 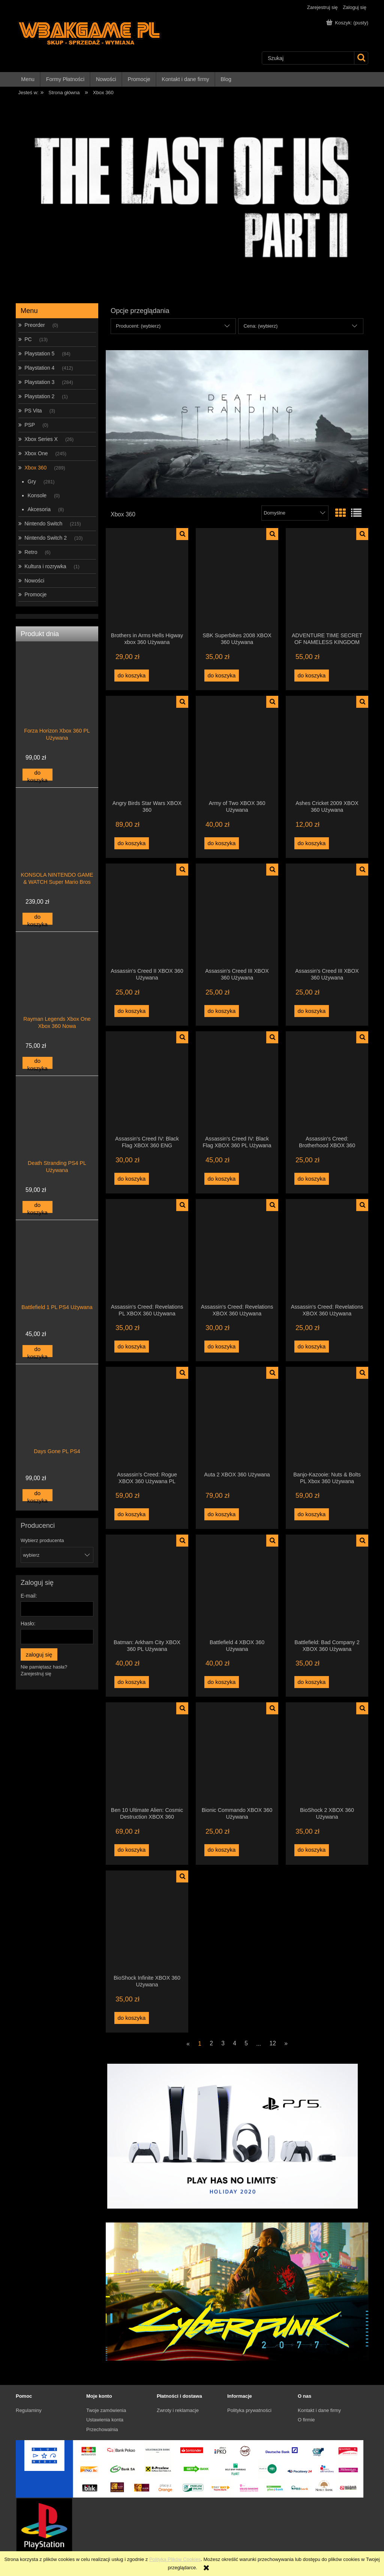 What do you see at coordinates (221, 1514) in the screenshot?
I see `[Do koszyka Auta 2 XBOX 360 Używana]` at bounding box center [221, 1514].